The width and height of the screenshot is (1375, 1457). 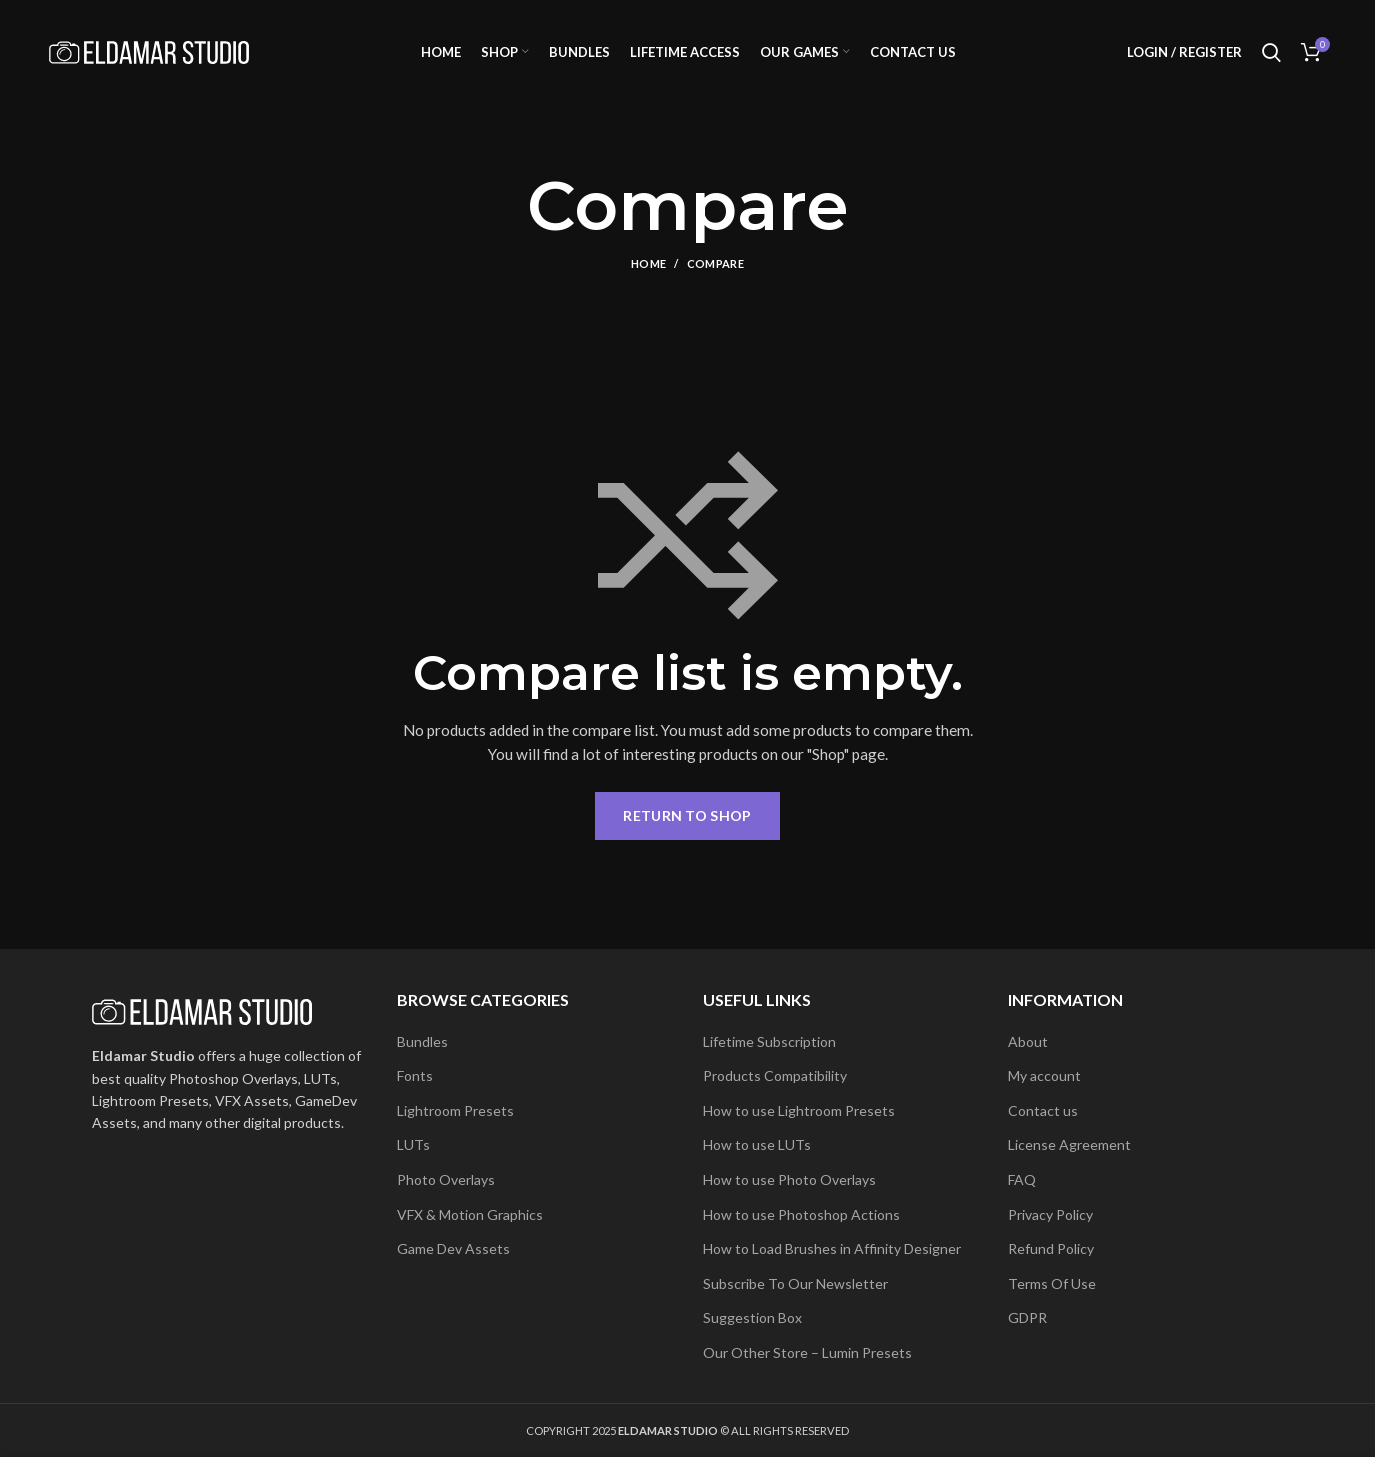 I want to click on Return to shop, so click(x=687, y=815).